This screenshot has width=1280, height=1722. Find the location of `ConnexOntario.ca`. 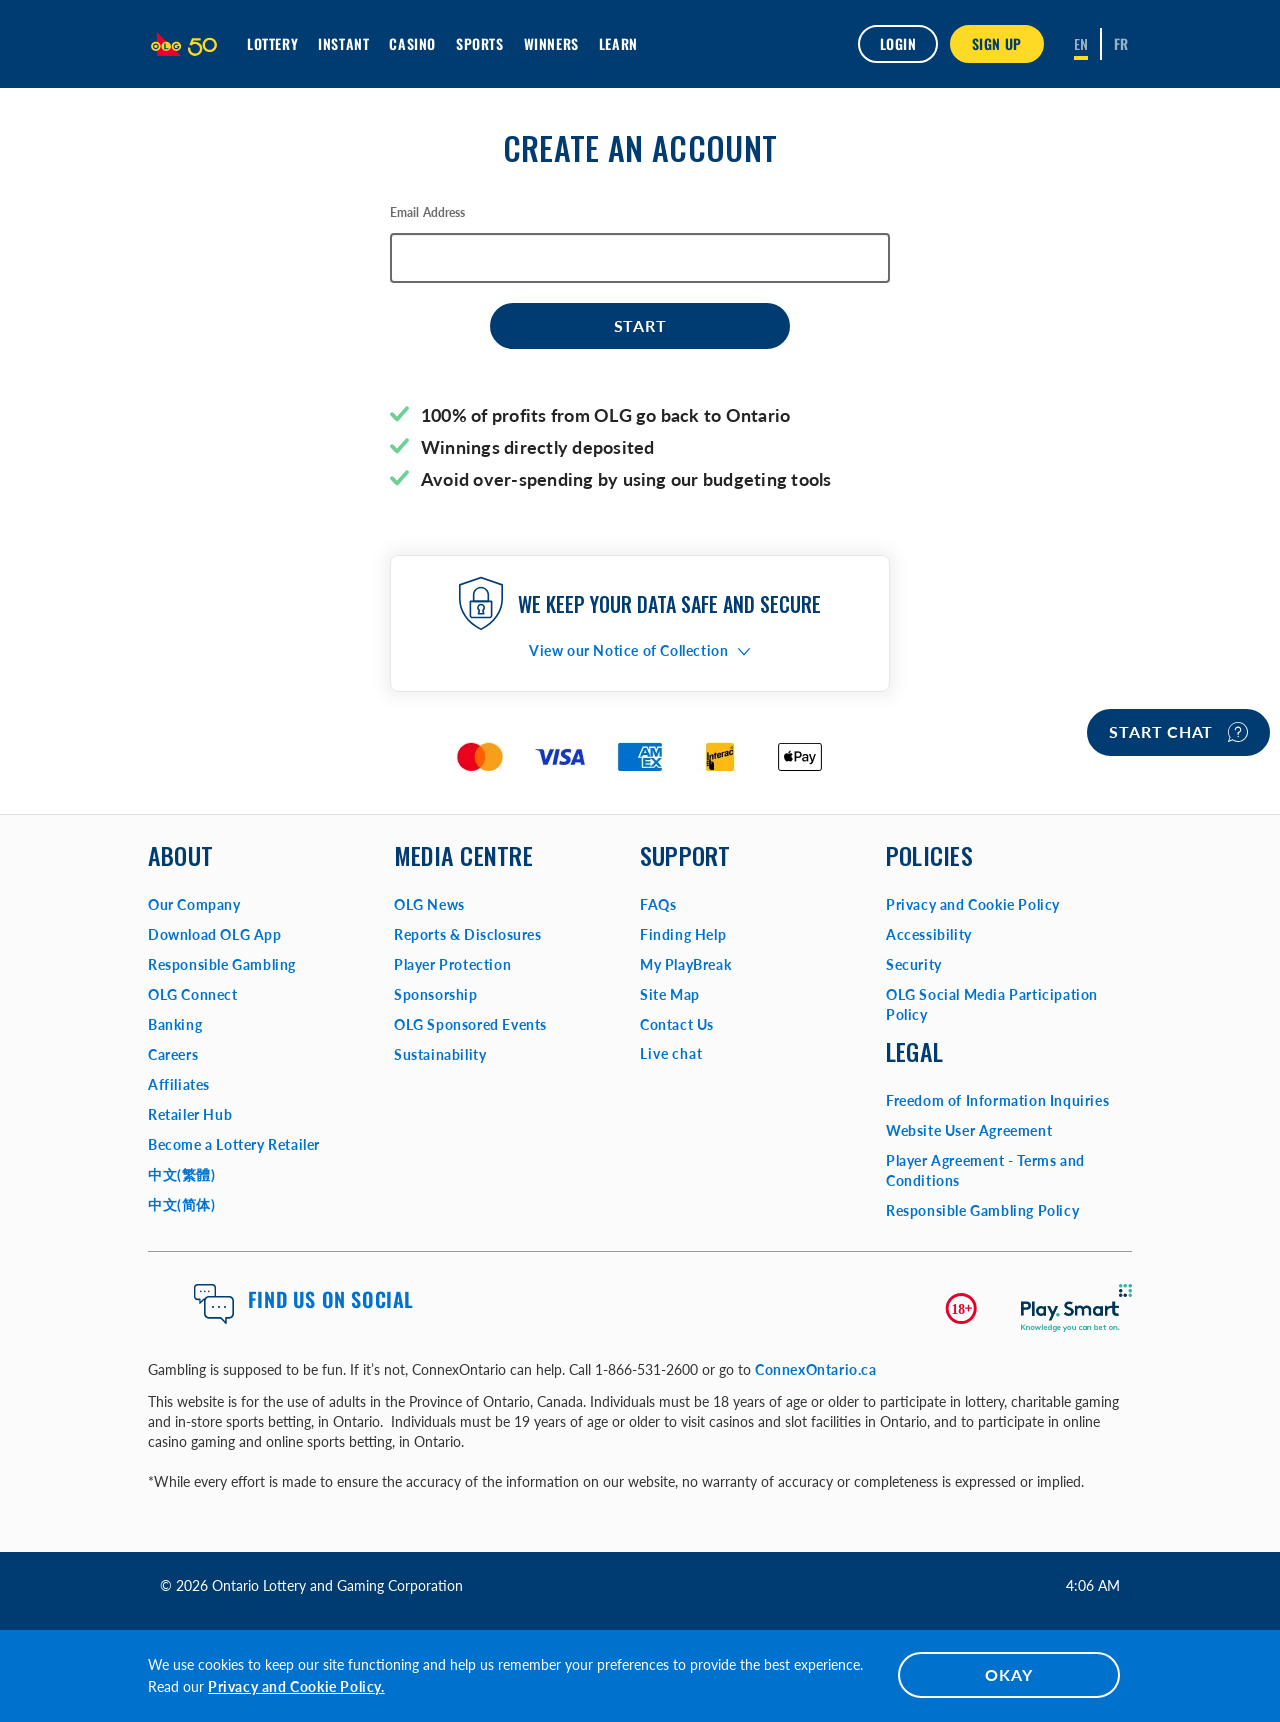

ConnexOntario.ca is located at coordinates (816, 1369).